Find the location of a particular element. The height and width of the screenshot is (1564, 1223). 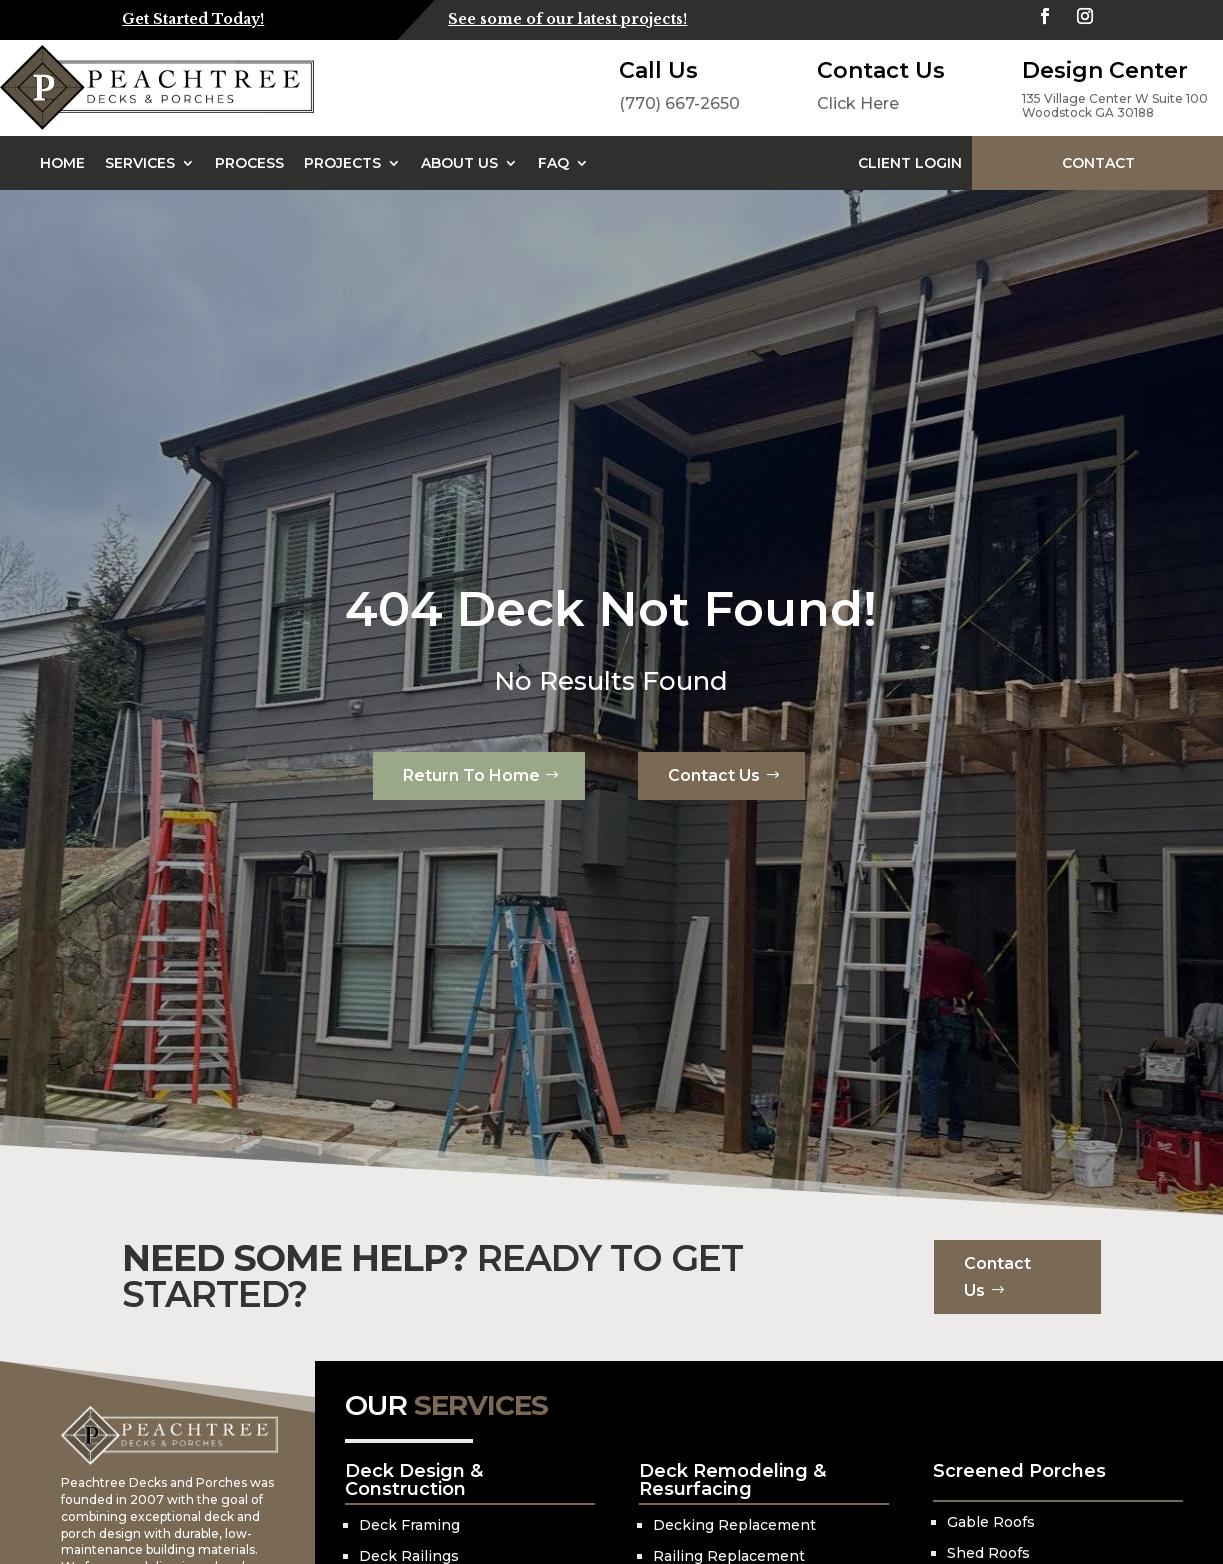

Contact Us is located at coordinates (714, 775).